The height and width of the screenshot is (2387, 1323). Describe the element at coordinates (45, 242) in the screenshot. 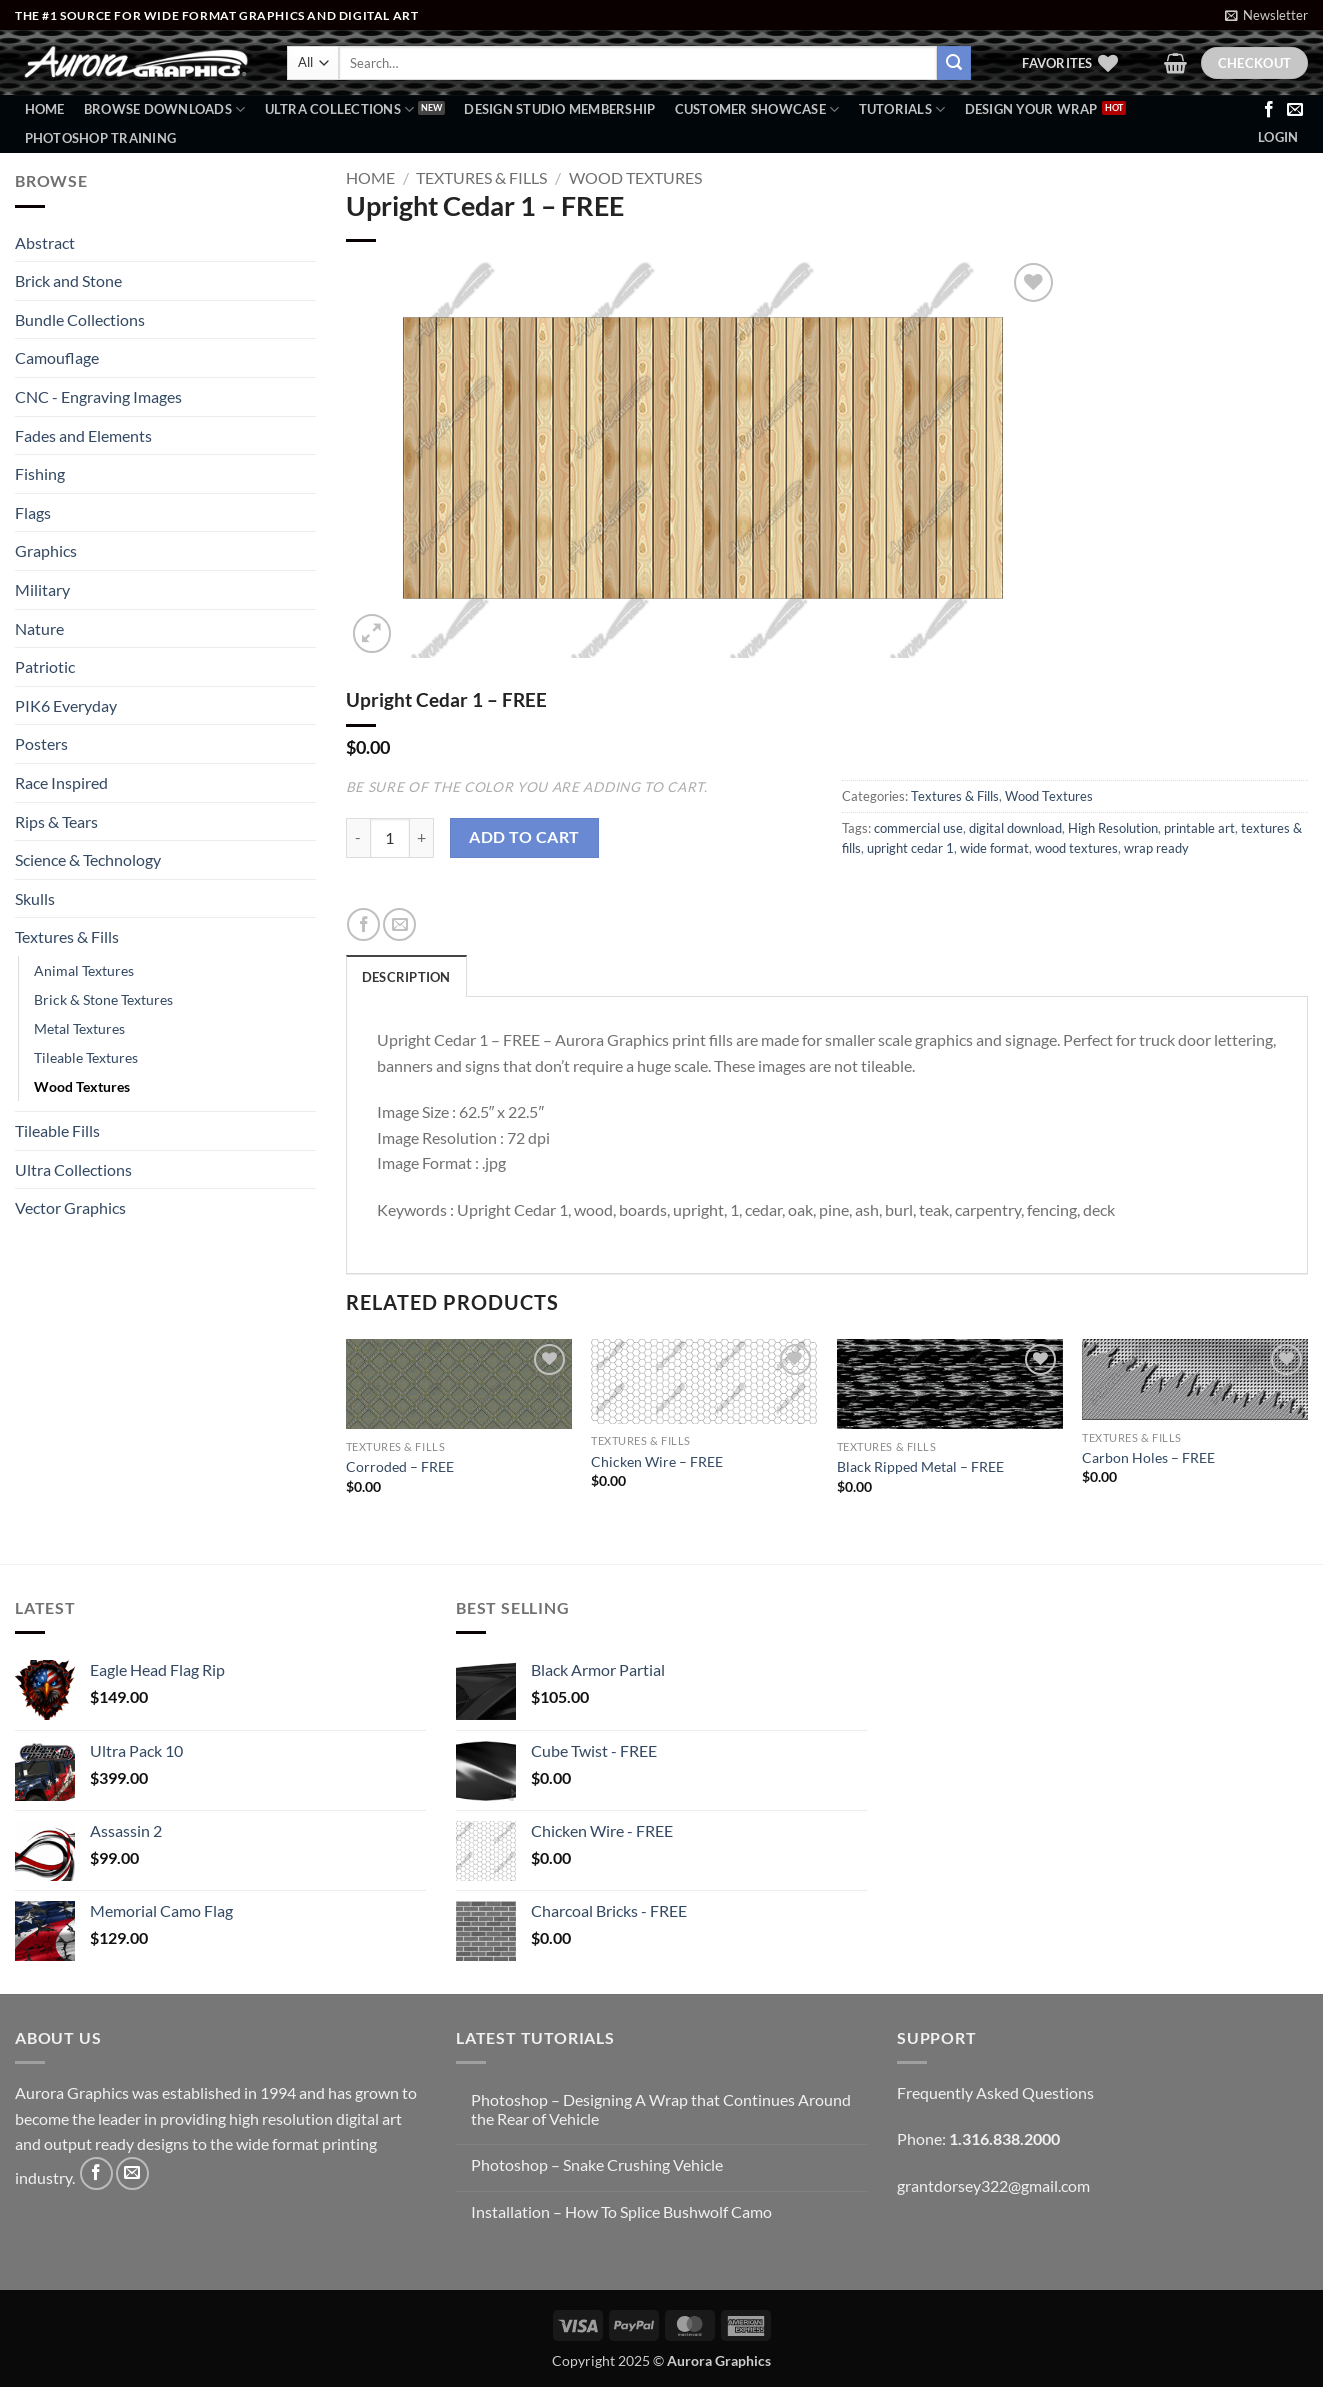

I see `Abstract` at that location.